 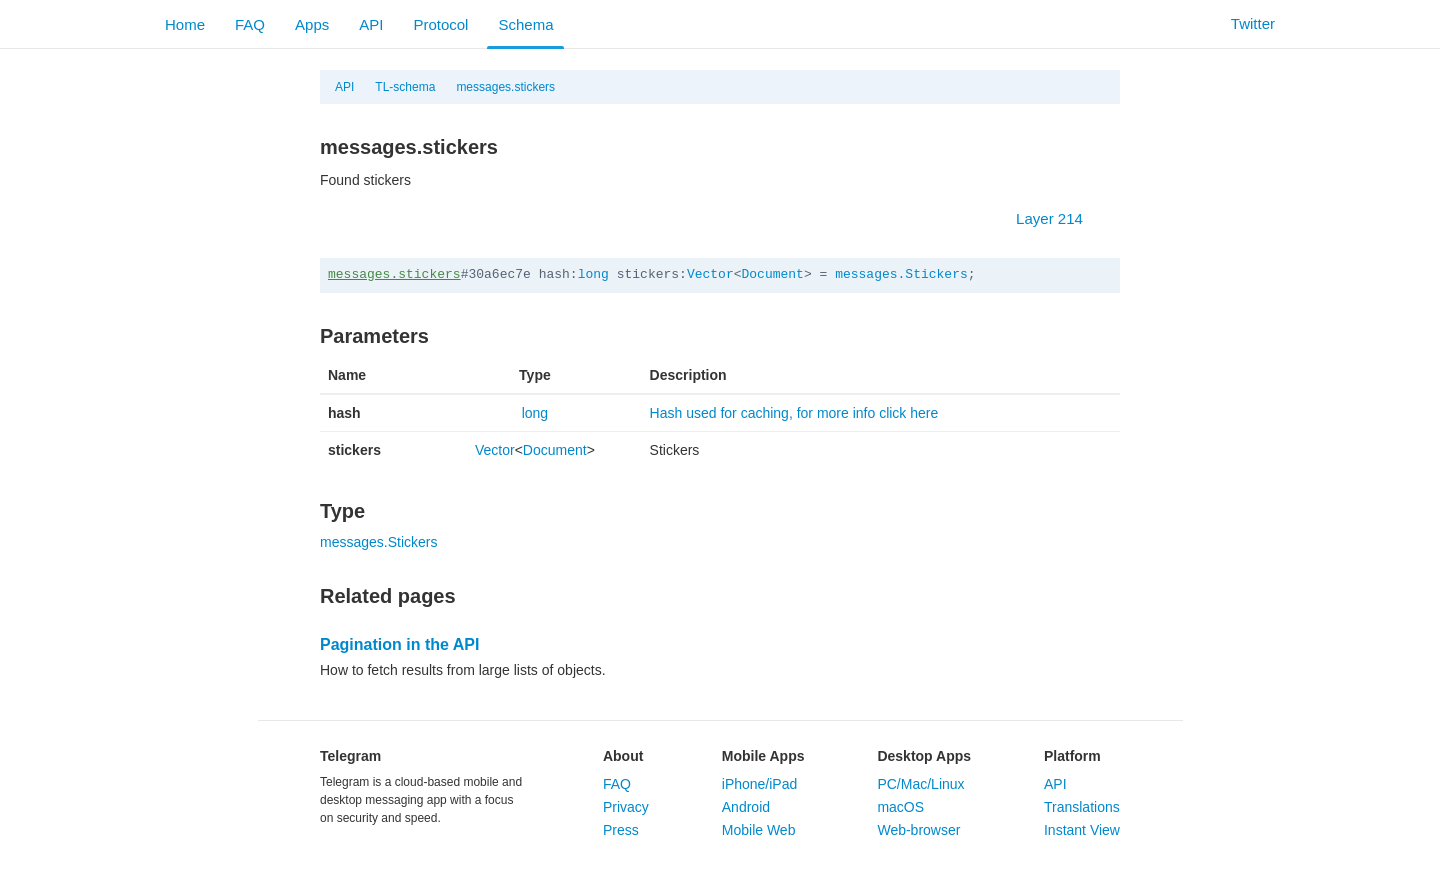 I want to click on Privacy, so click(x=626, y=807).